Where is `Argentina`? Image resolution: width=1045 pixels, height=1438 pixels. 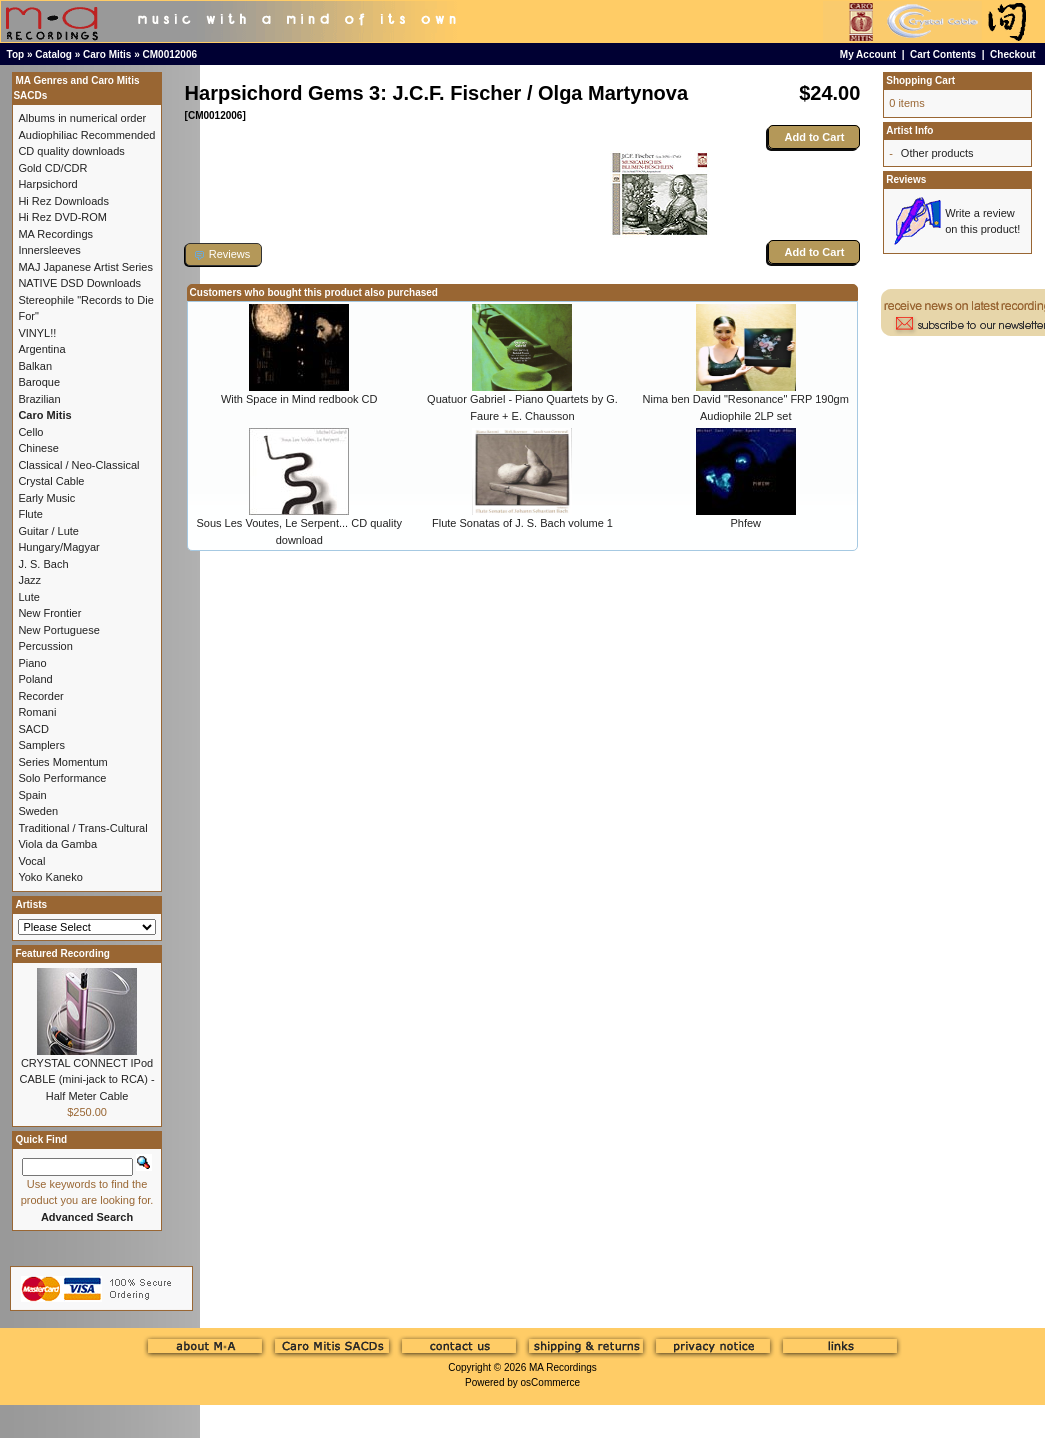
Argentina is located at coordinates (41, 349).